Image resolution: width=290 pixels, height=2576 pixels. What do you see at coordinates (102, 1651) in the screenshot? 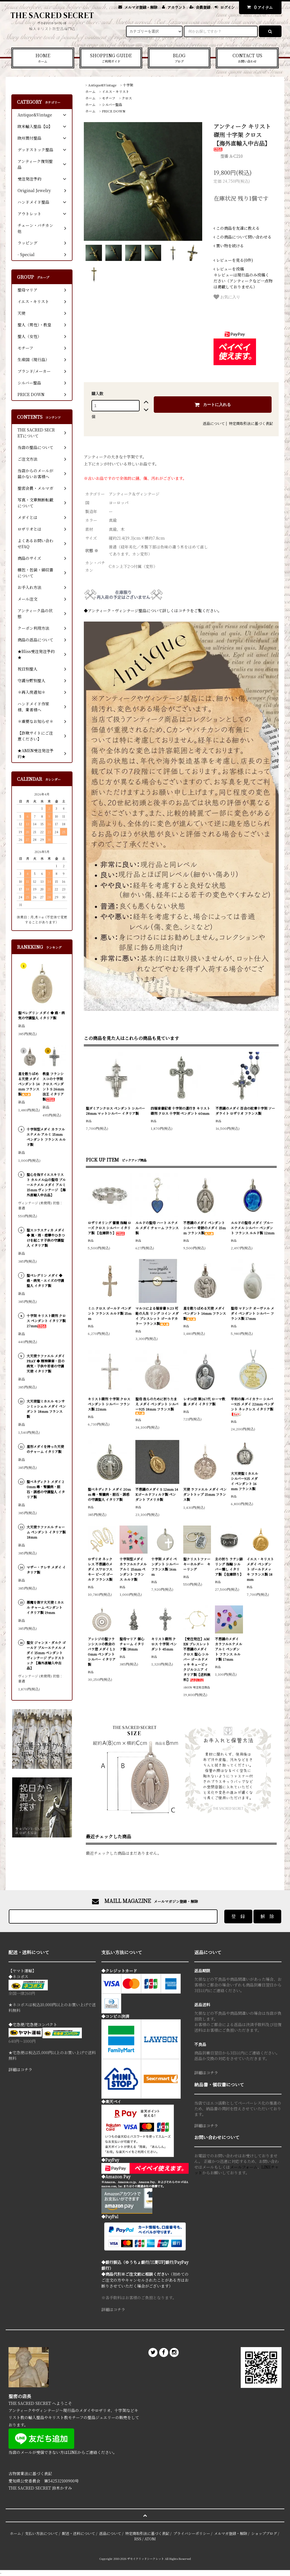
I see `アッシジの聖フランシスコの教会のバラ窓 メダイ L 30mm ペンダント シルバー イタリア製` at bounding box center [102, 1651].